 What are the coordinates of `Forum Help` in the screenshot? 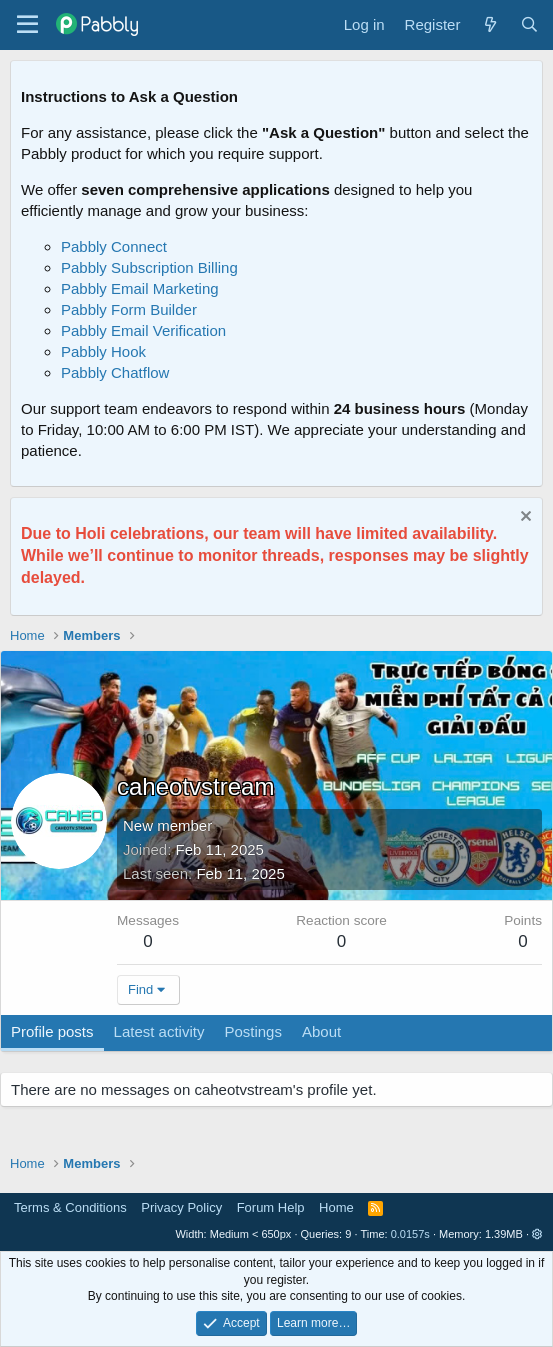 It's located at (271, 1207).